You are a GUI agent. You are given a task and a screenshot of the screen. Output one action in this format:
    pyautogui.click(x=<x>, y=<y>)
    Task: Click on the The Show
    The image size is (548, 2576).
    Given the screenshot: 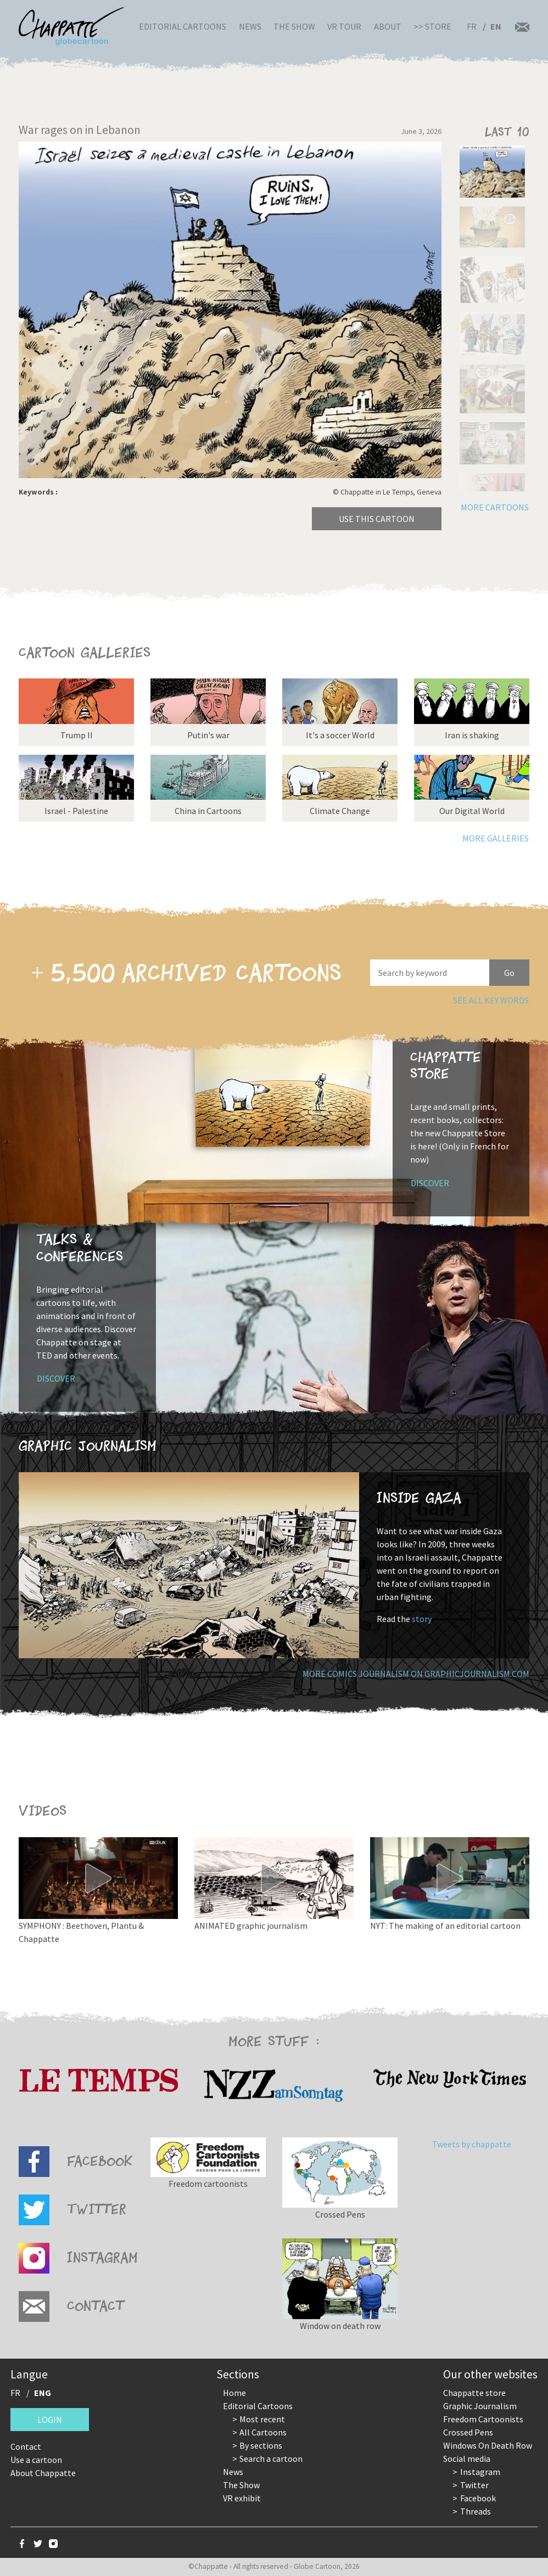 What is the action you would take?
    pyautogui.click(x=294, y=26)
    